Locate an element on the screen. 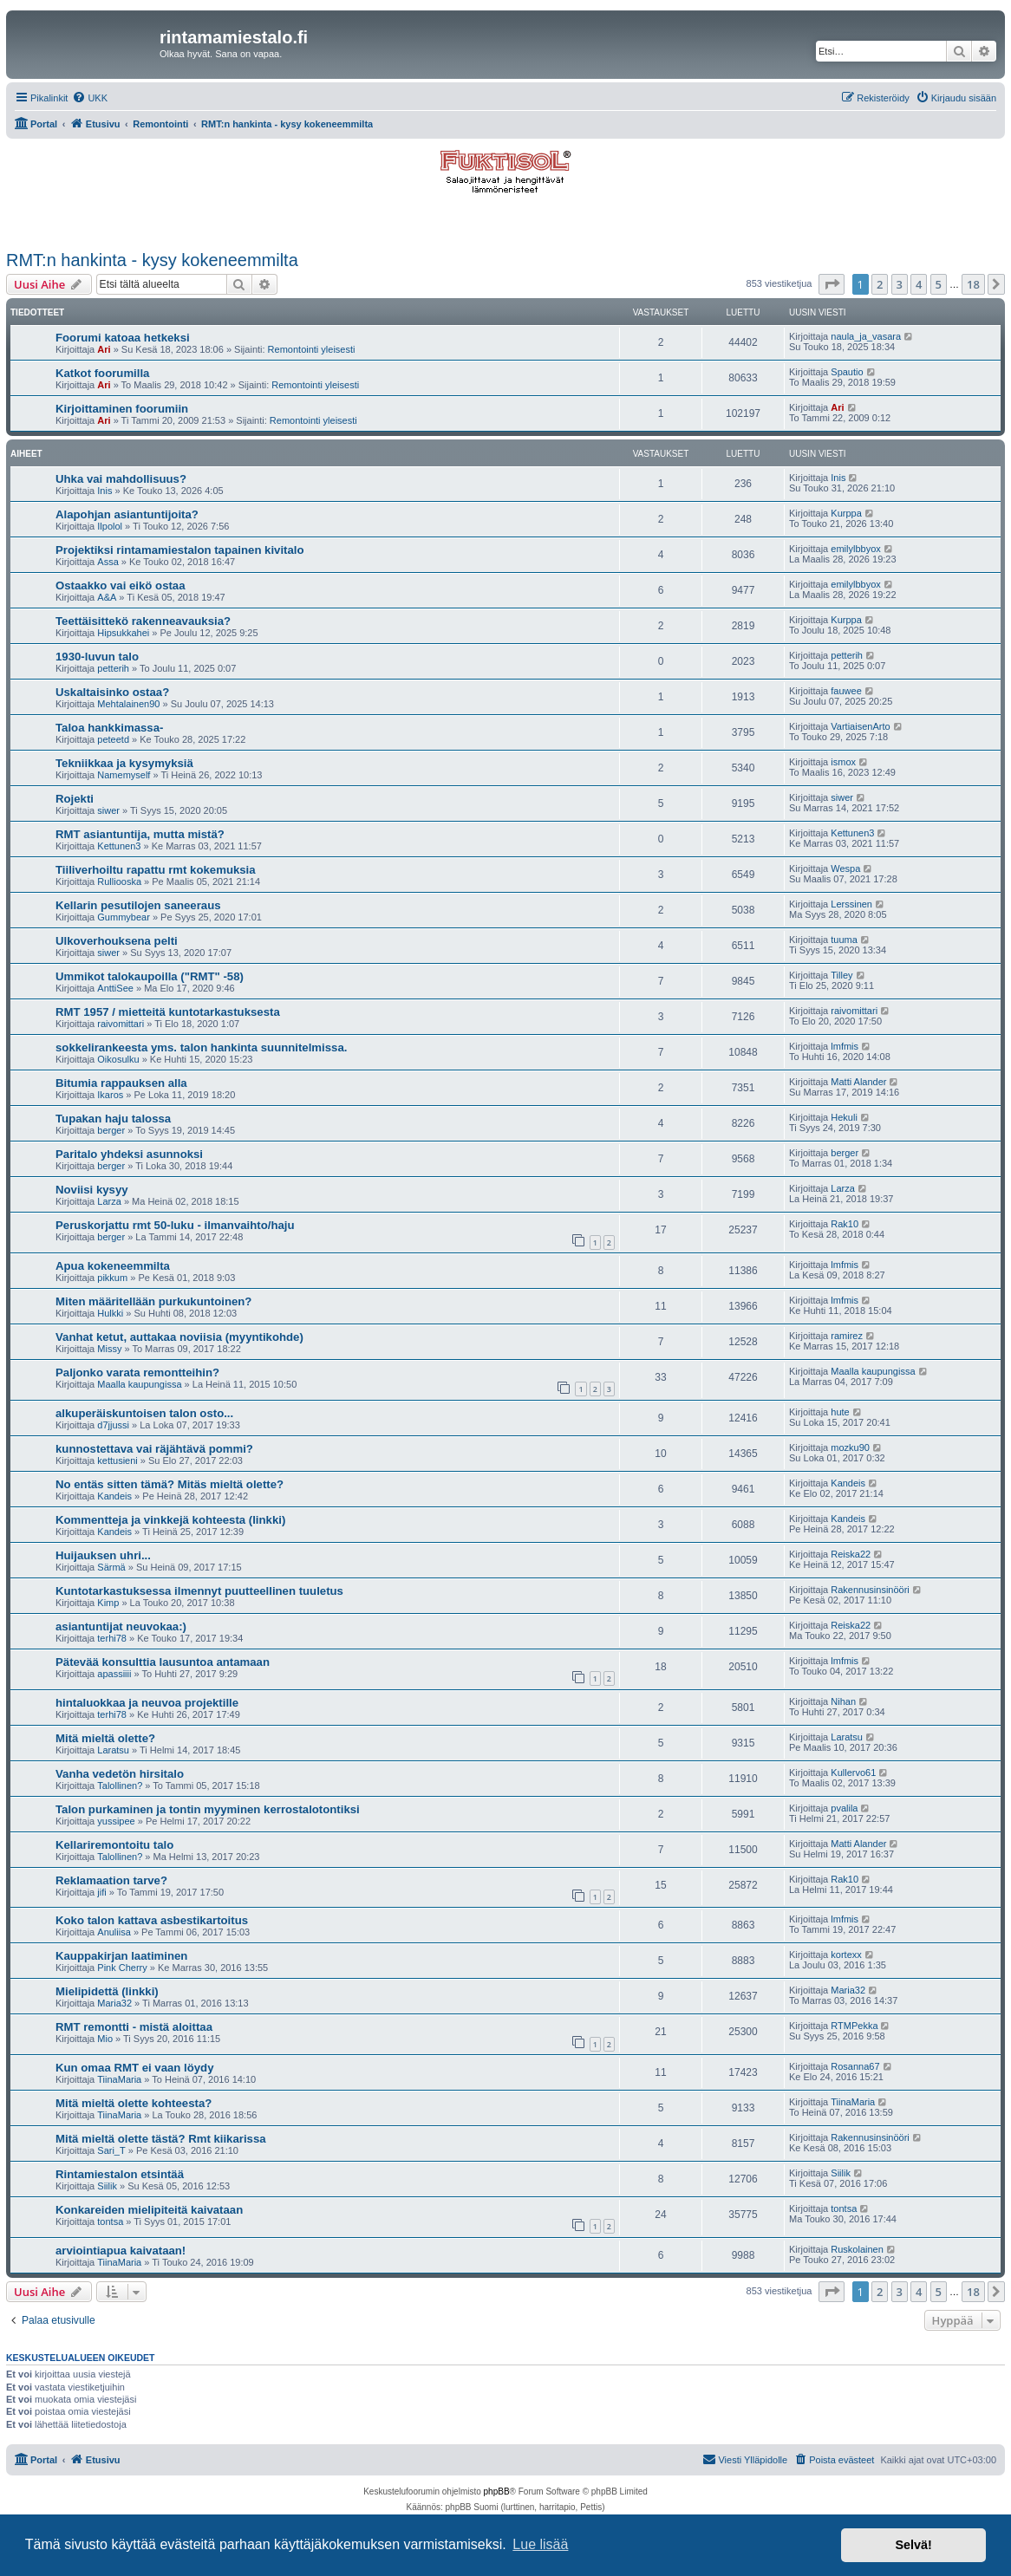  Pink Cherry is located at coordinates (122, 1967).